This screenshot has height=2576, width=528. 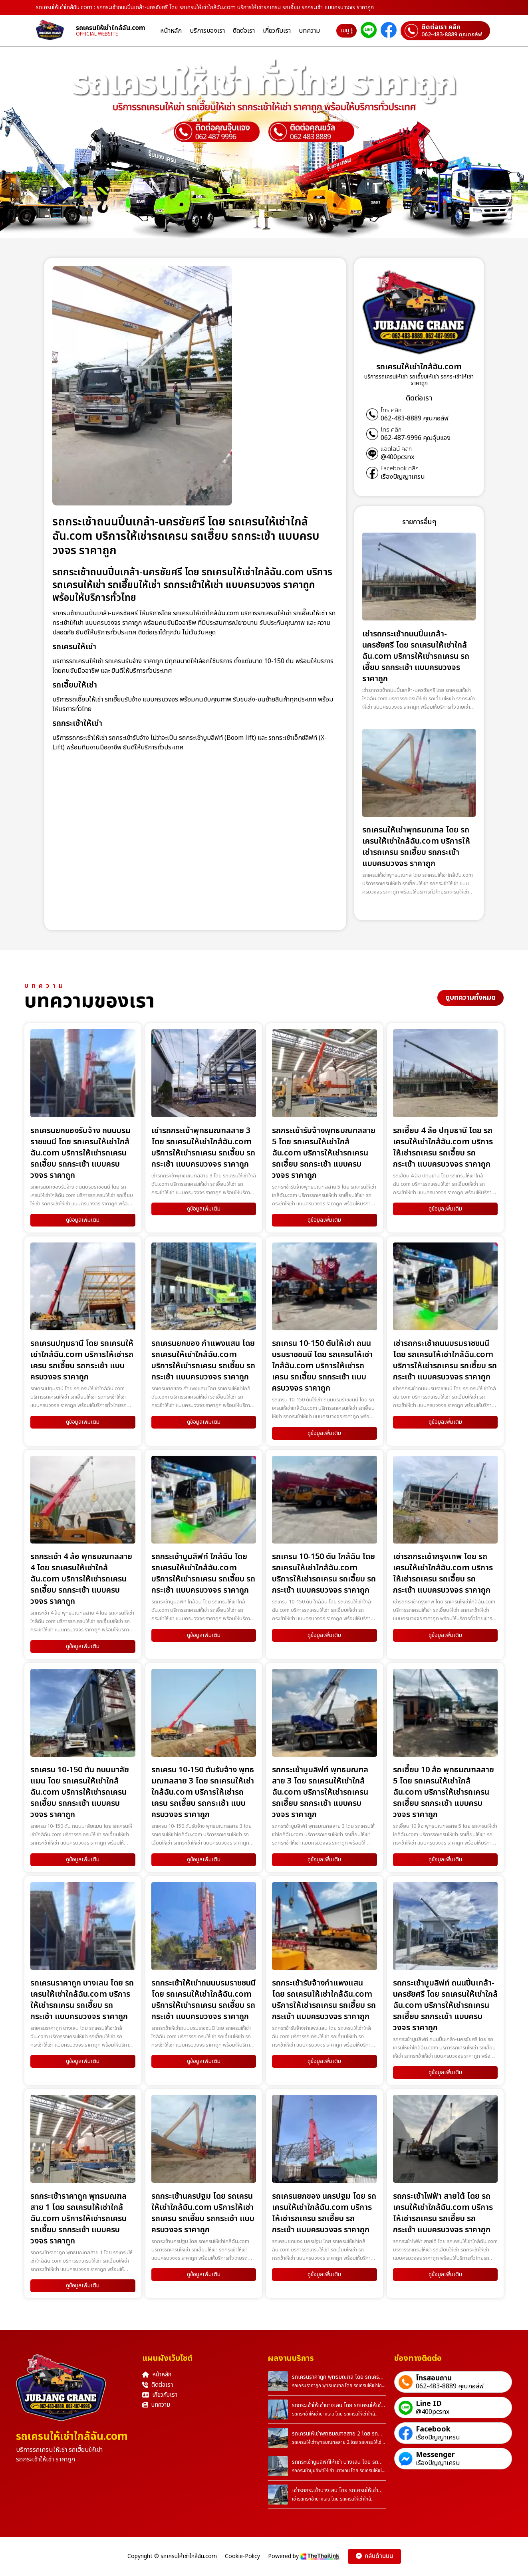 I want to click on ติดต่อเรา, so click(x=244, y=31).